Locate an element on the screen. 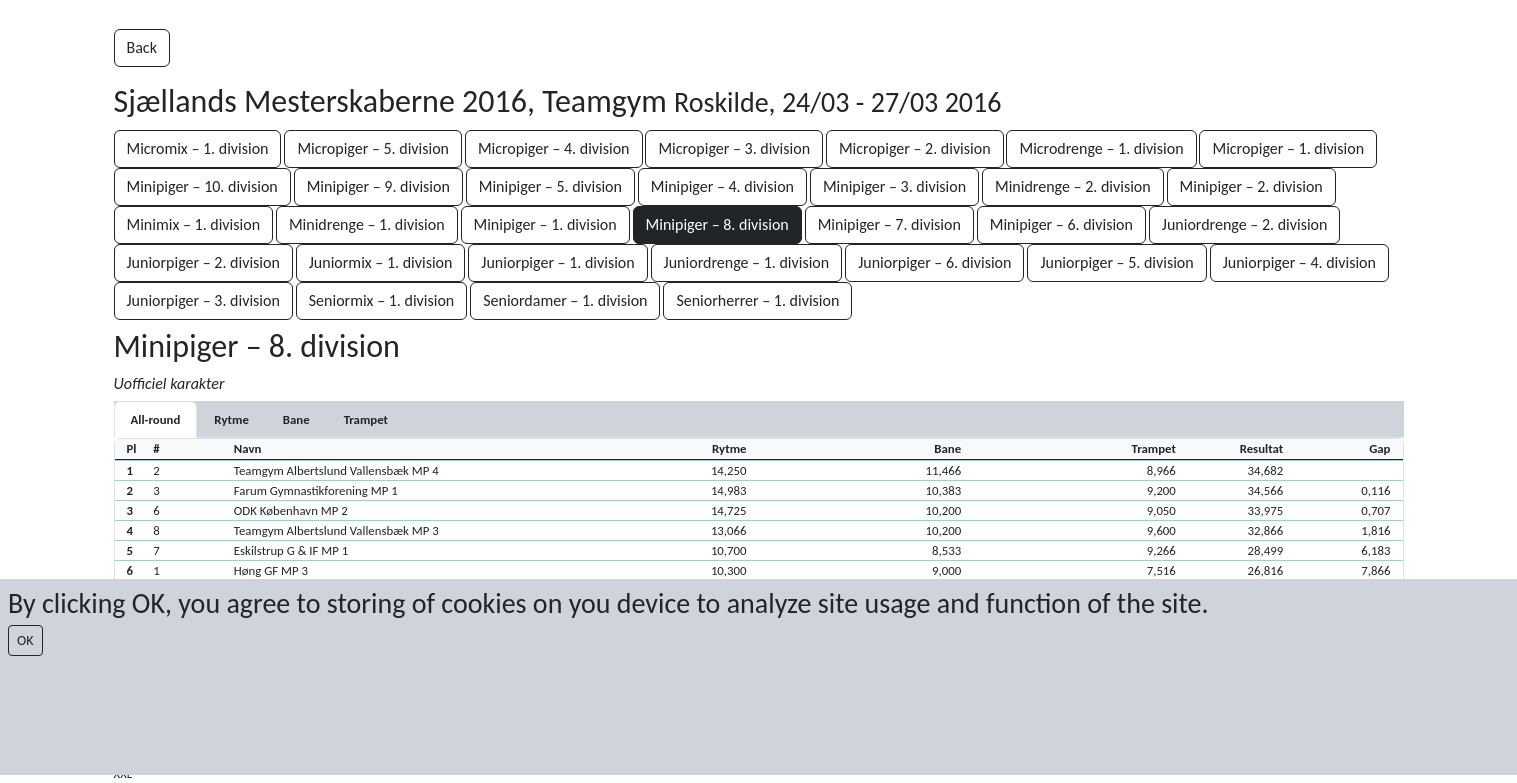  All-round [tab] is located at coordinates (156, 419).